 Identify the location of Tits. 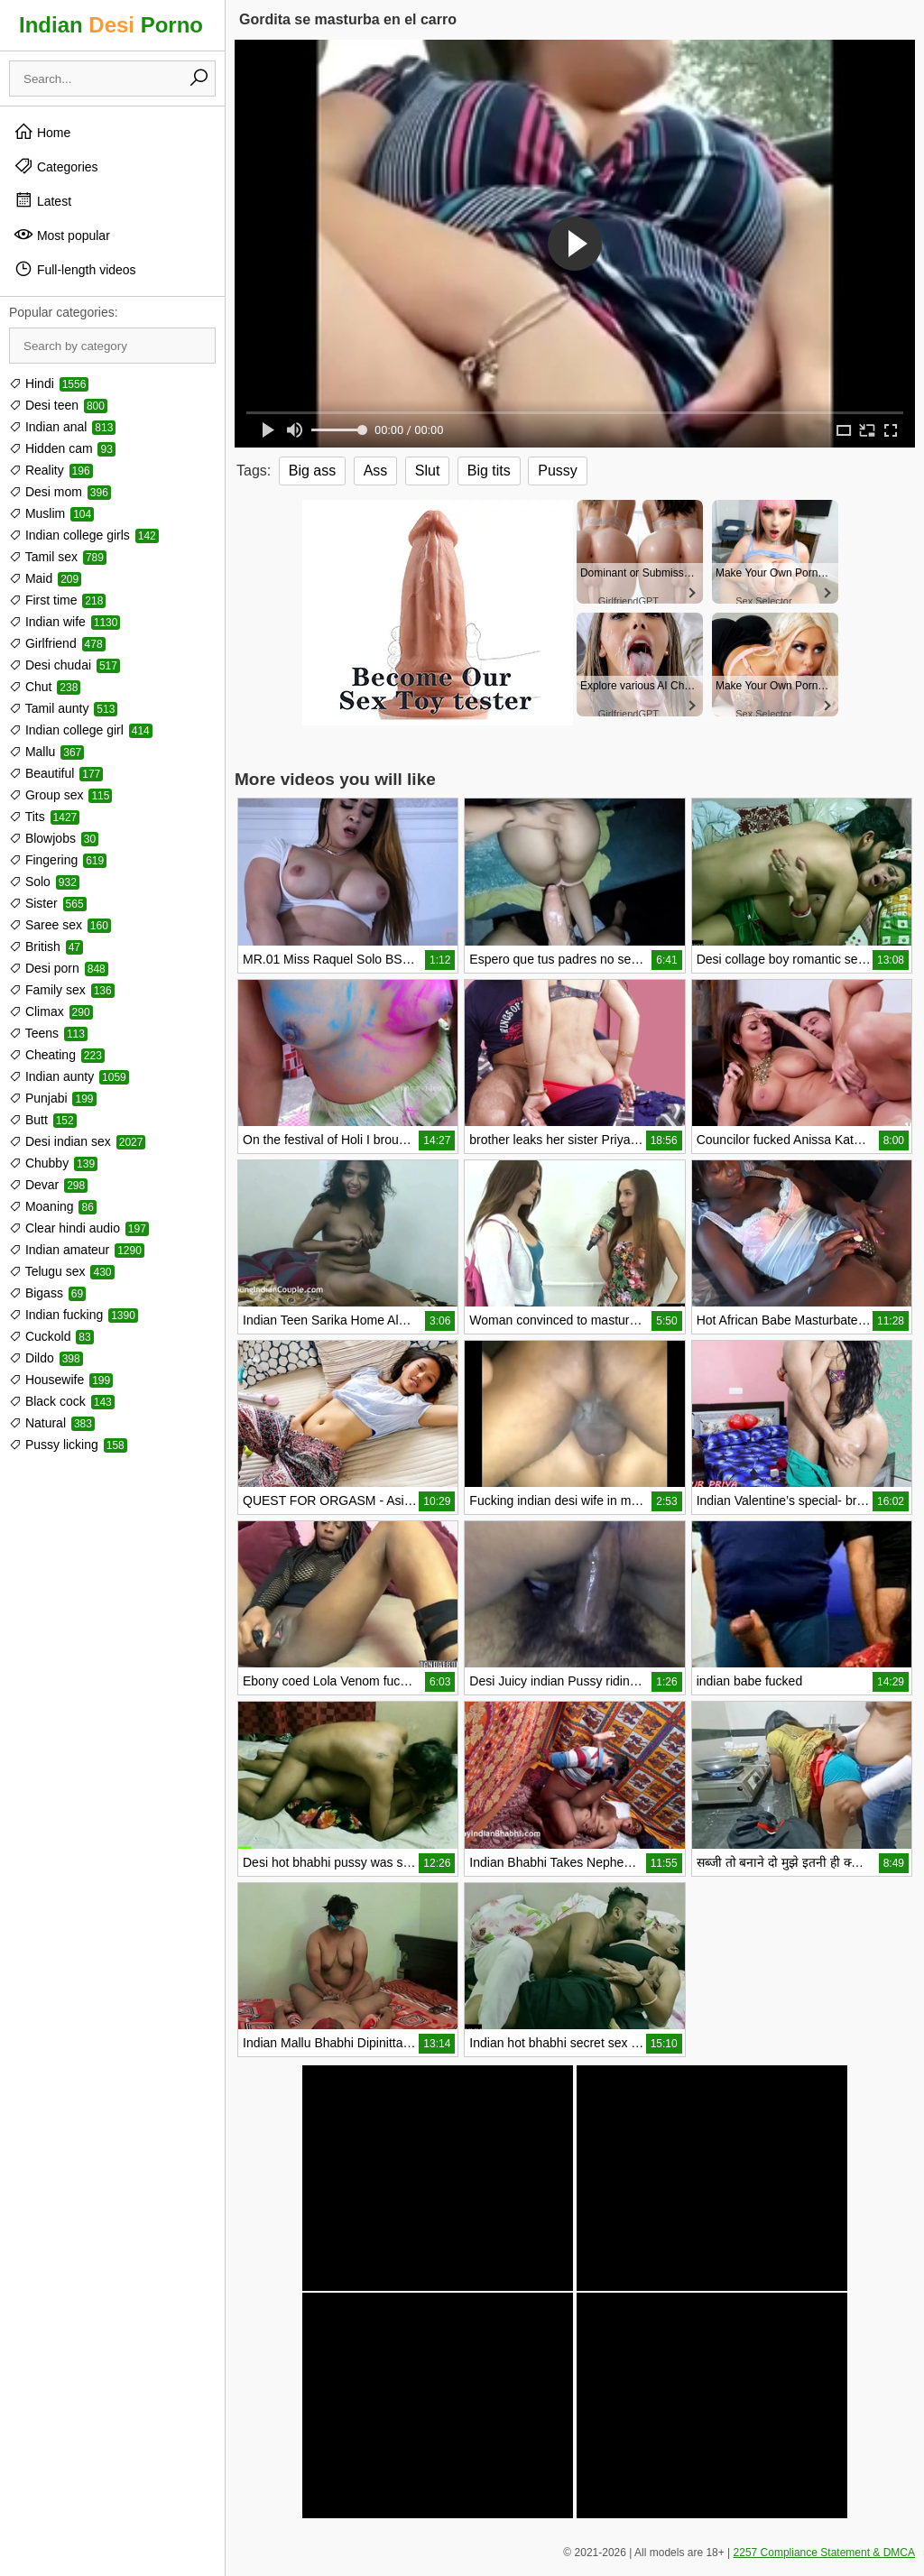
(44, 816).